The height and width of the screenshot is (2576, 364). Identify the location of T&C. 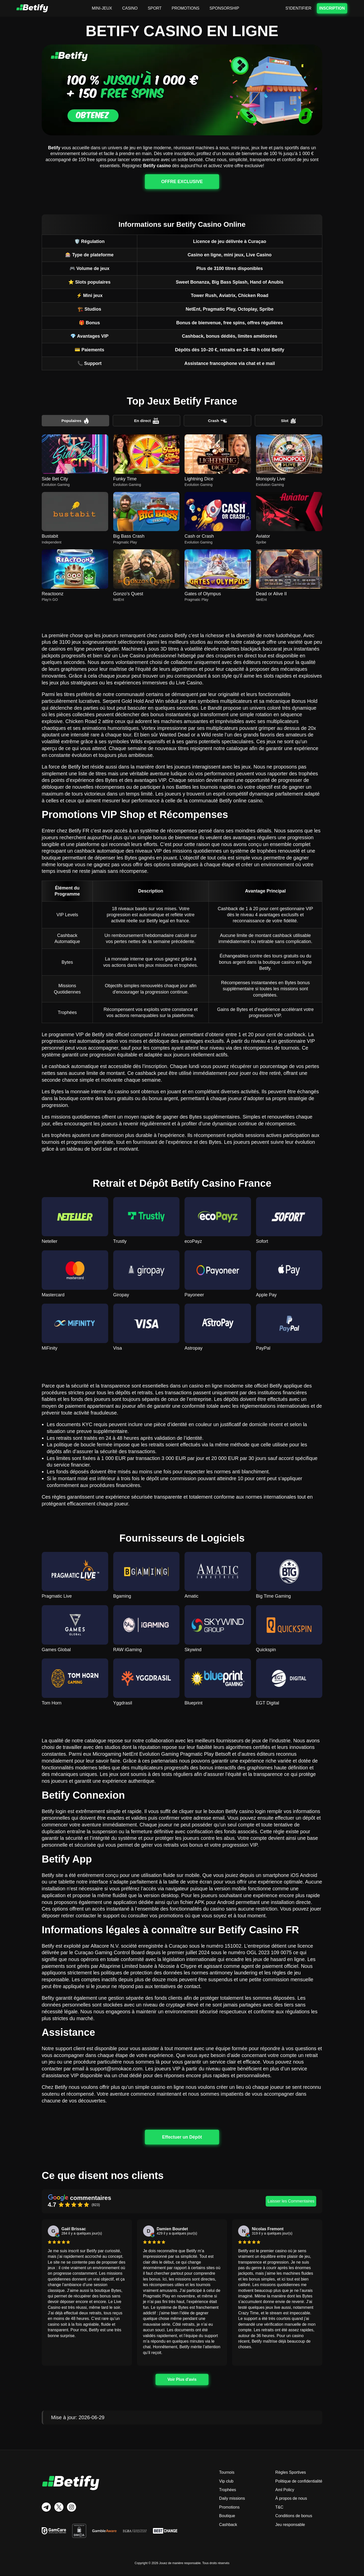
(279, 2508).